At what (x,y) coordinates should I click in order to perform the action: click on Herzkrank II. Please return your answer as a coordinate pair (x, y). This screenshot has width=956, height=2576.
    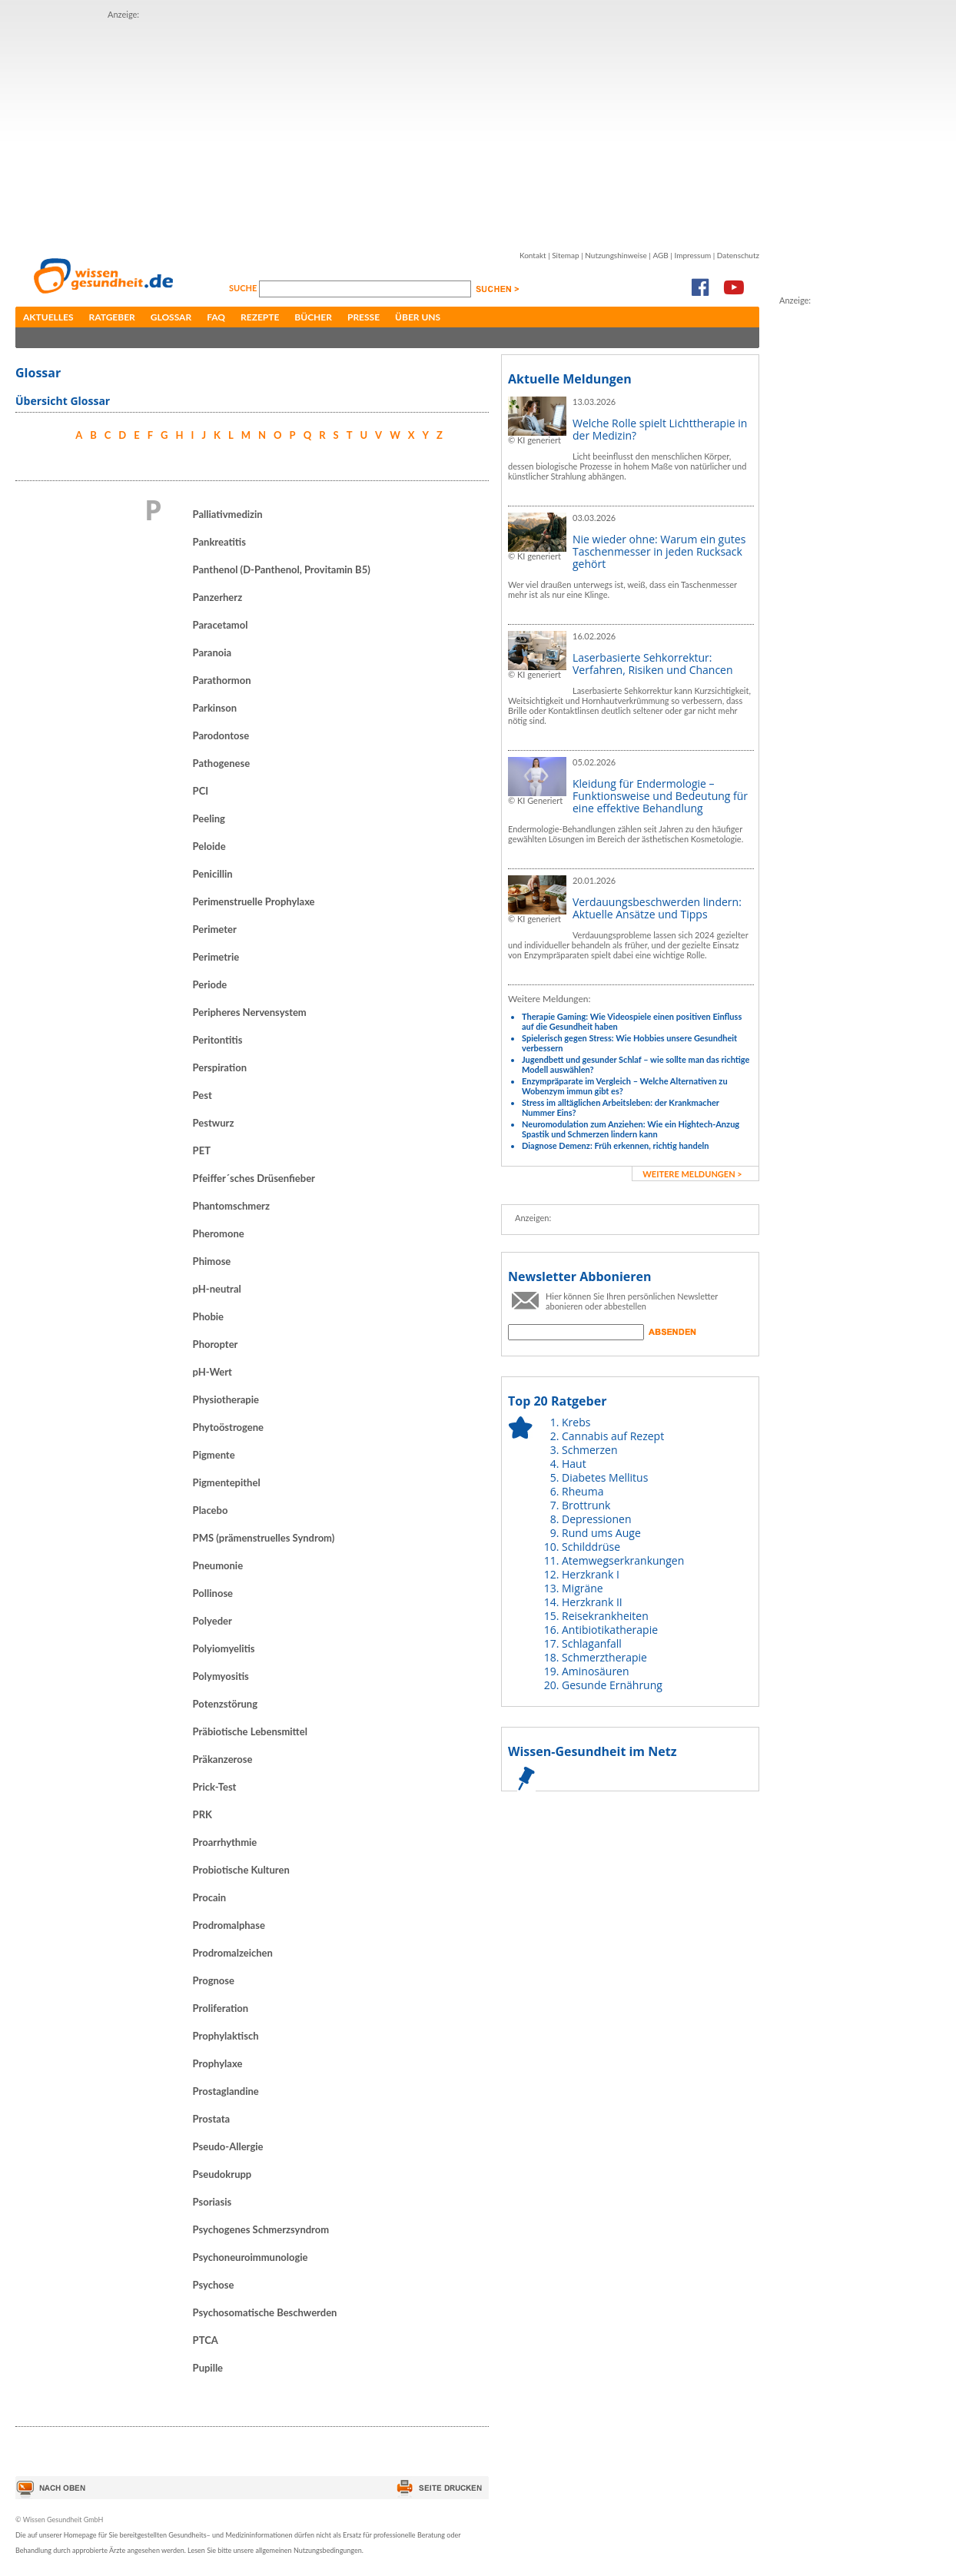
    Looking at the image, I should click on (592, 1602).